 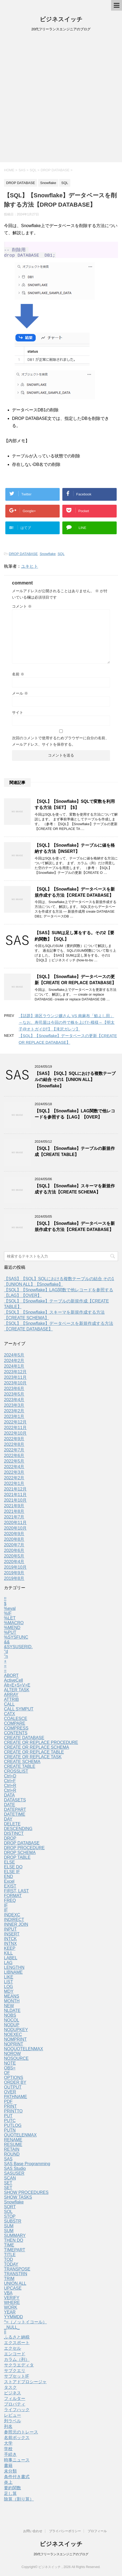 I want to click on INTCK, so click(x=10, y=1941).